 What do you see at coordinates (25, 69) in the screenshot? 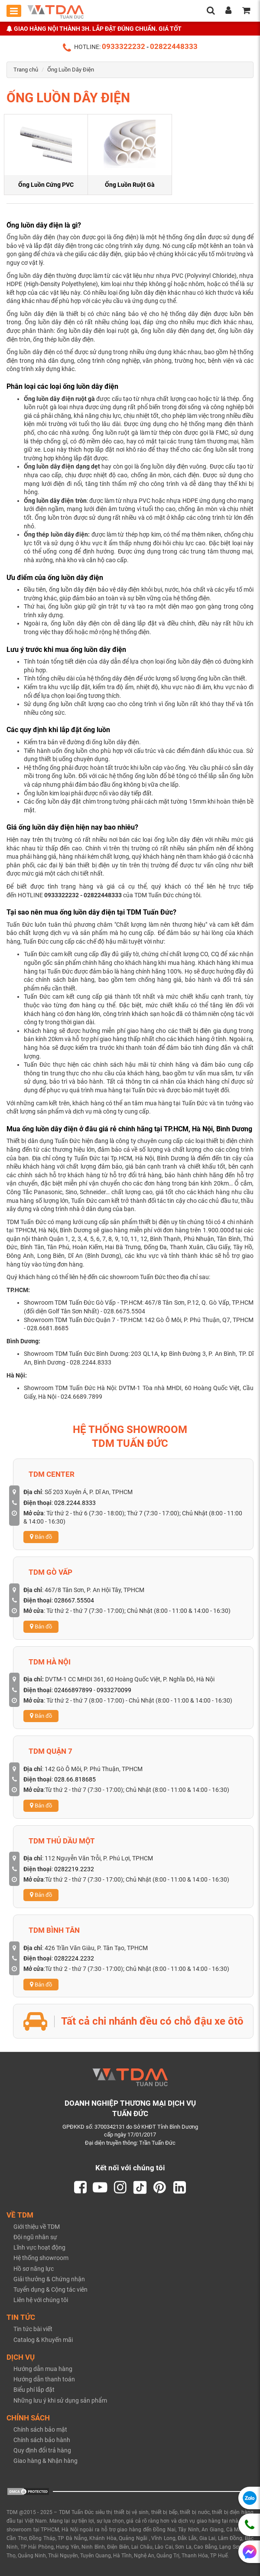
I see `Trang chủ` at bounding box center [25, 69].